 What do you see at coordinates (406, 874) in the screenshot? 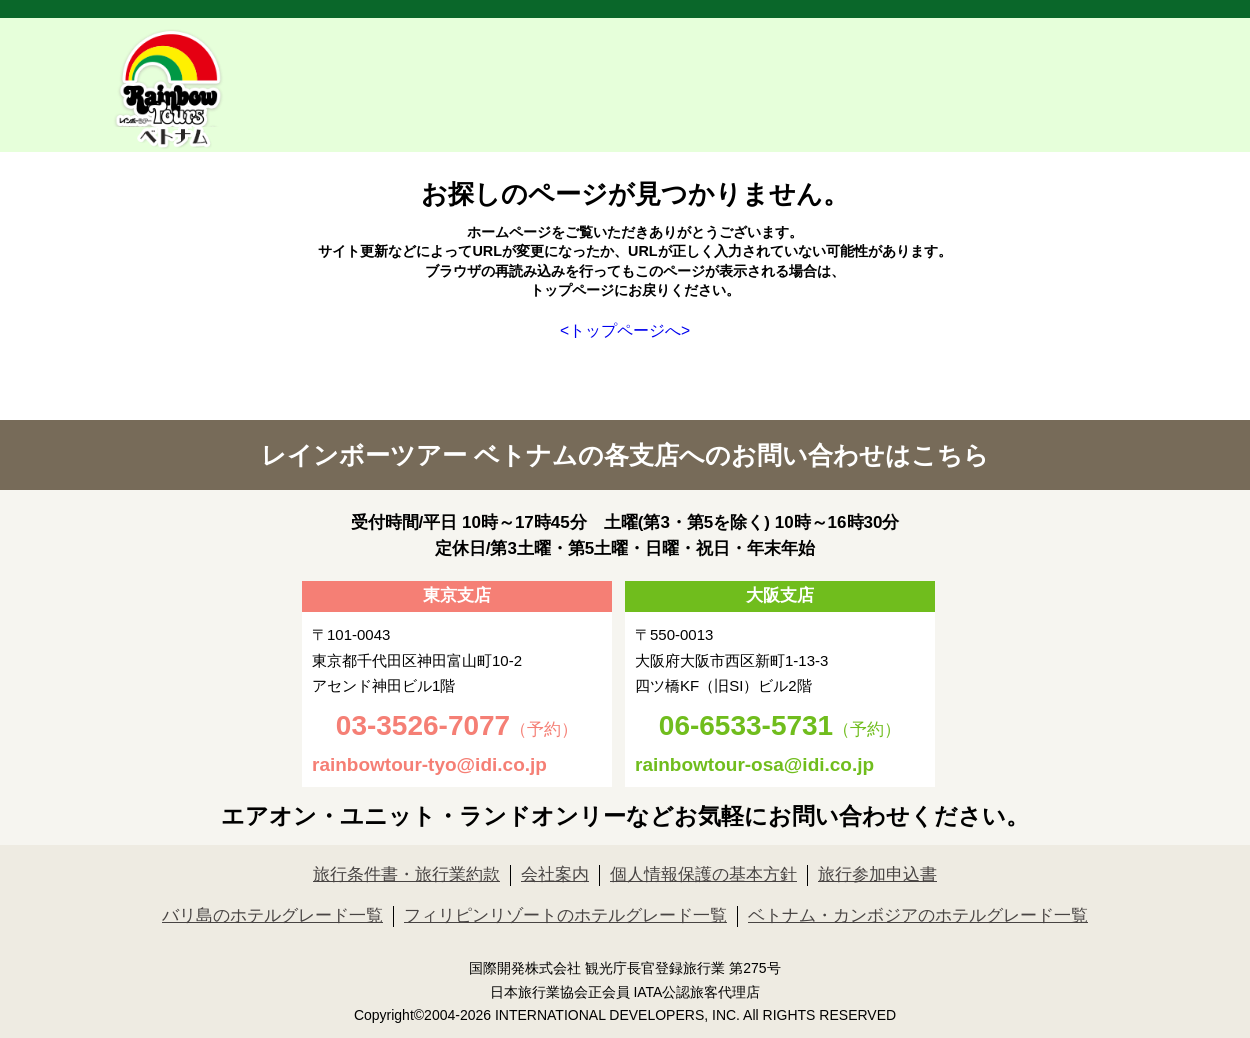
I see `旅行条件書・旅行業約款` at bounding box center [406, 874].